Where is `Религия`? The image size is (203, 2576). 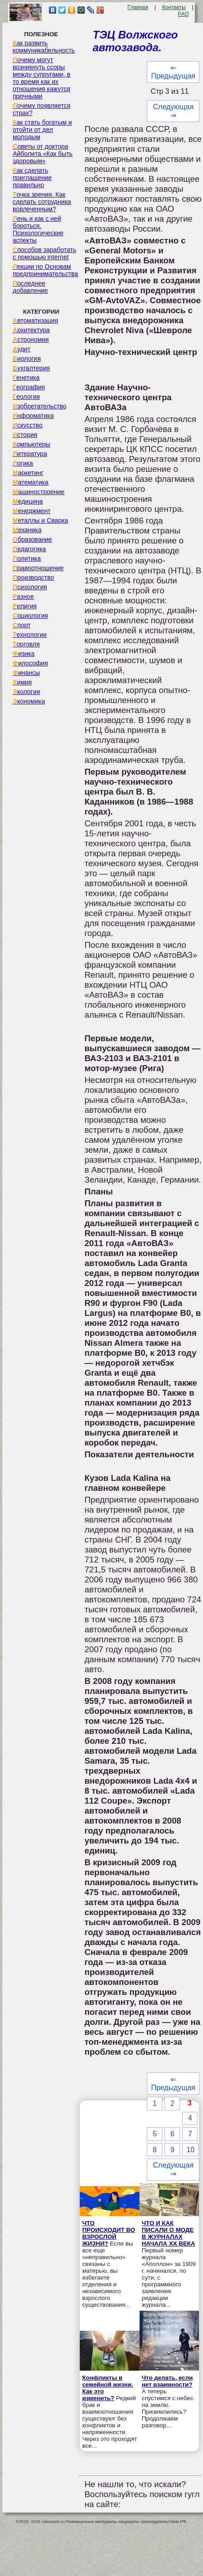
Религия is located at coordinates (25, 606).